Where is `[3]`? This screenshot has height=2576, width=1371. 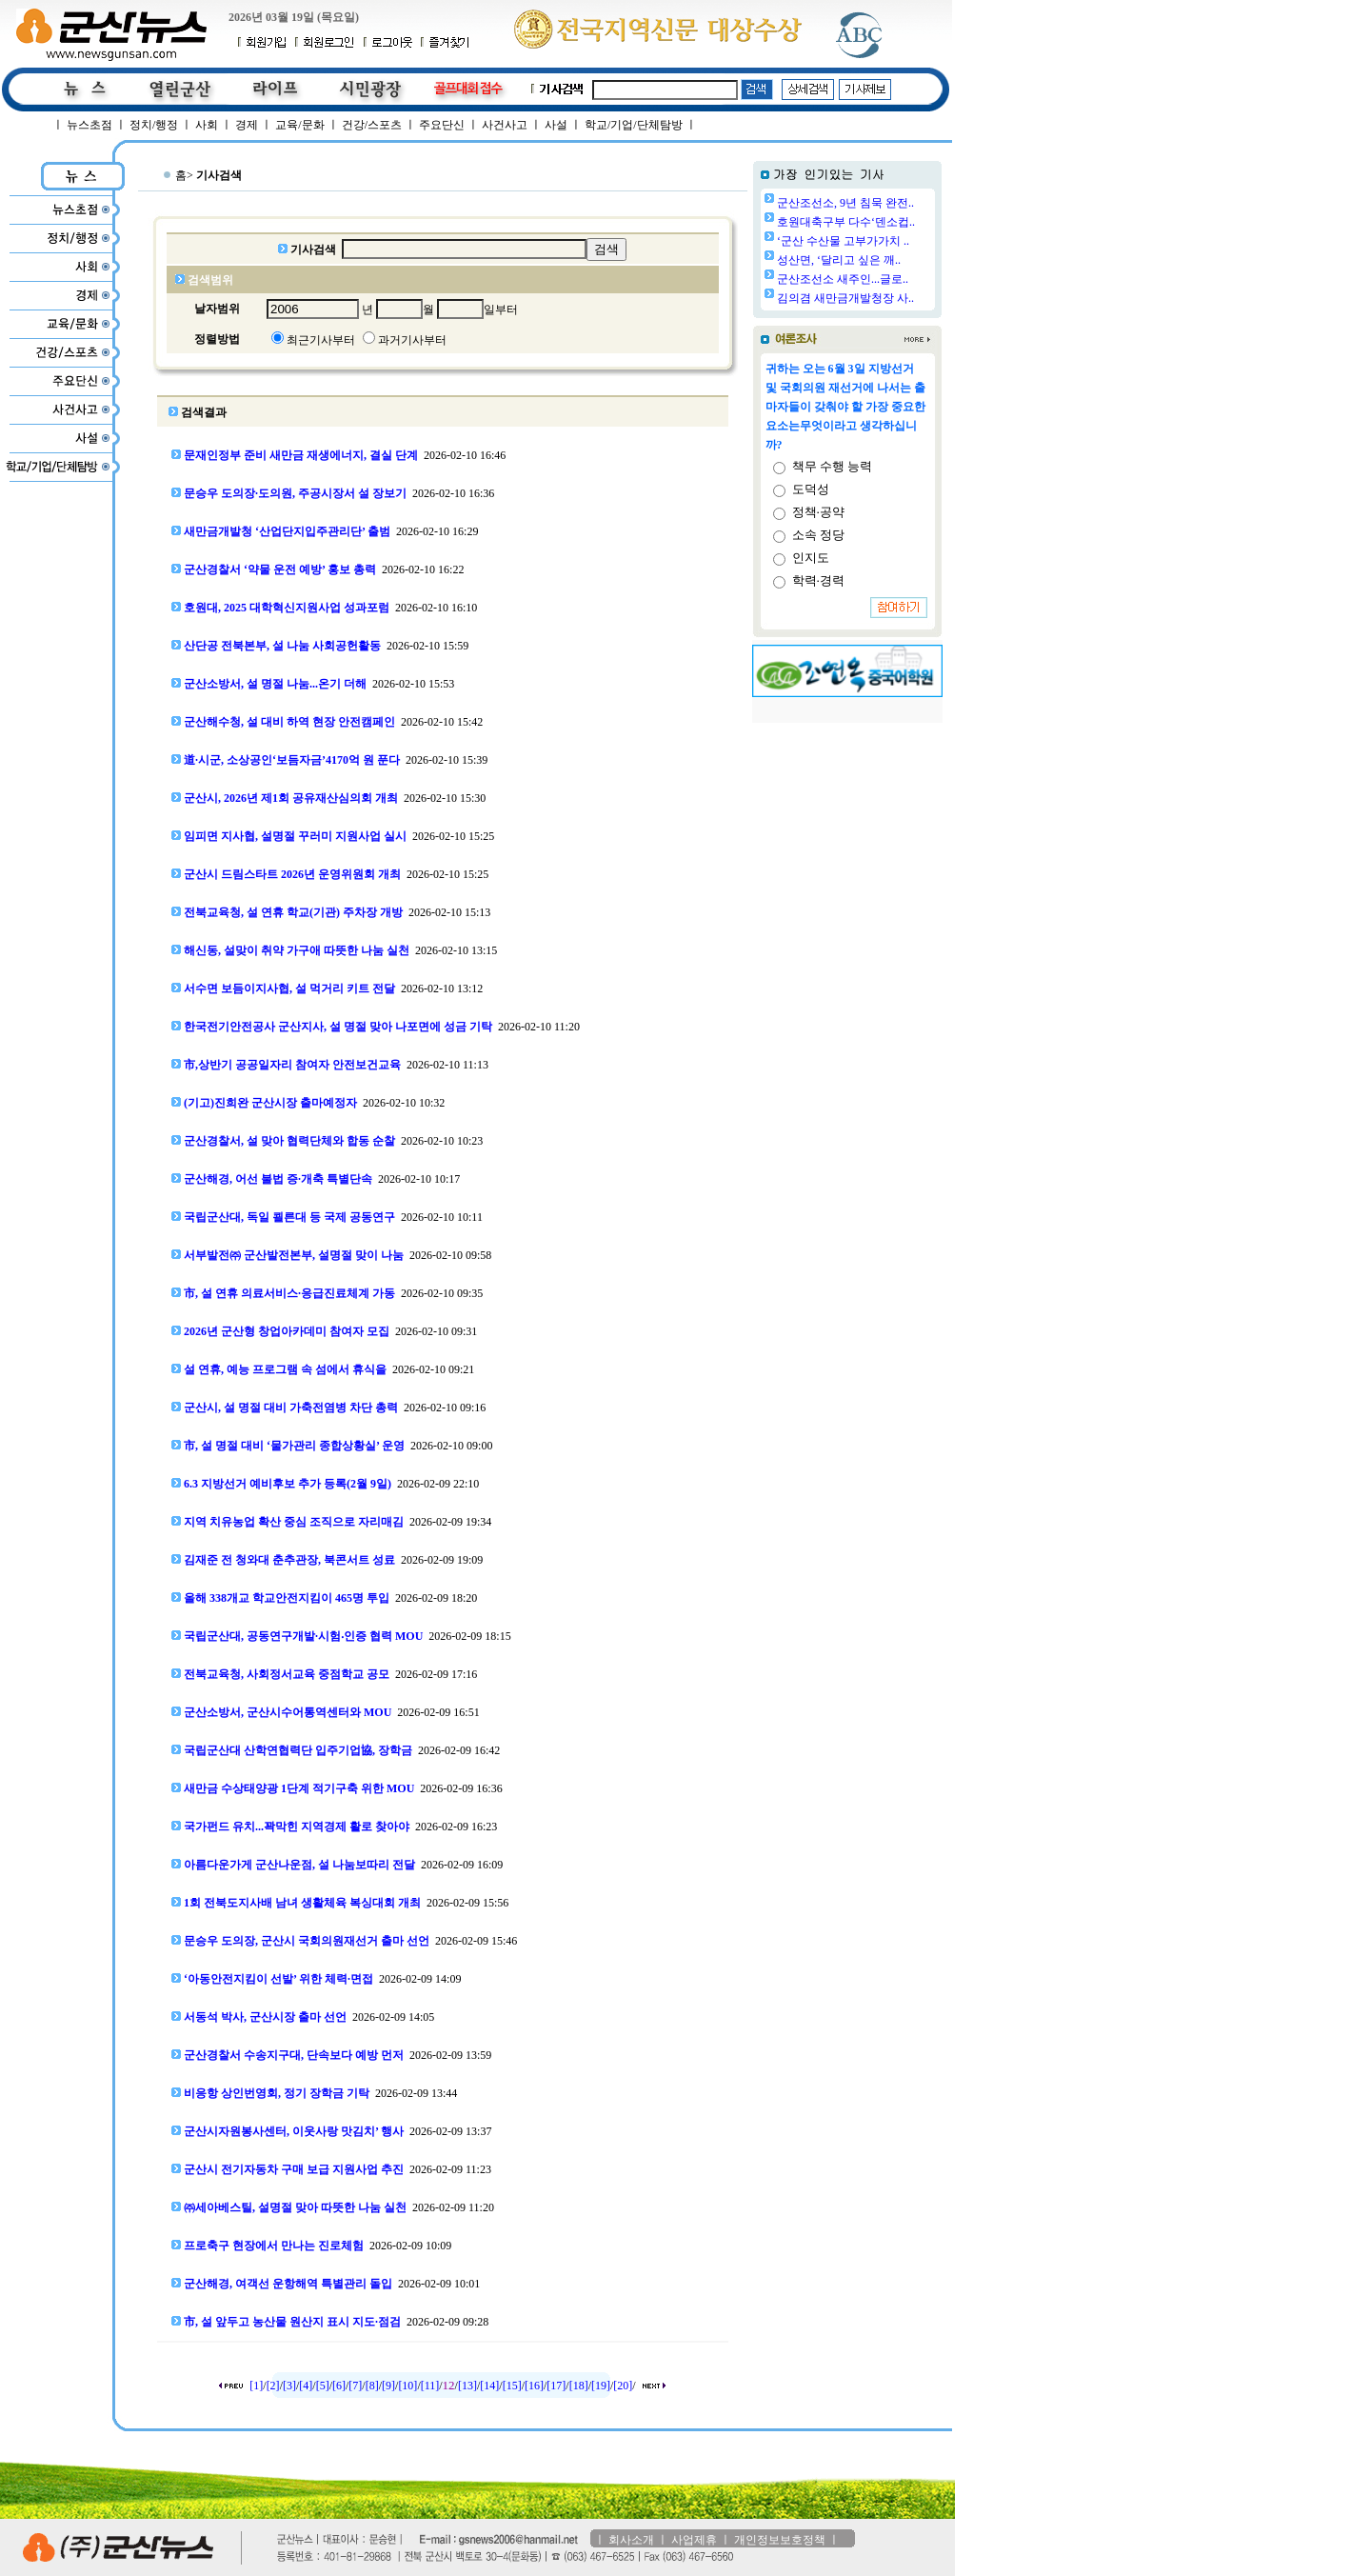
[3] is located at coordinates (289, 2385).